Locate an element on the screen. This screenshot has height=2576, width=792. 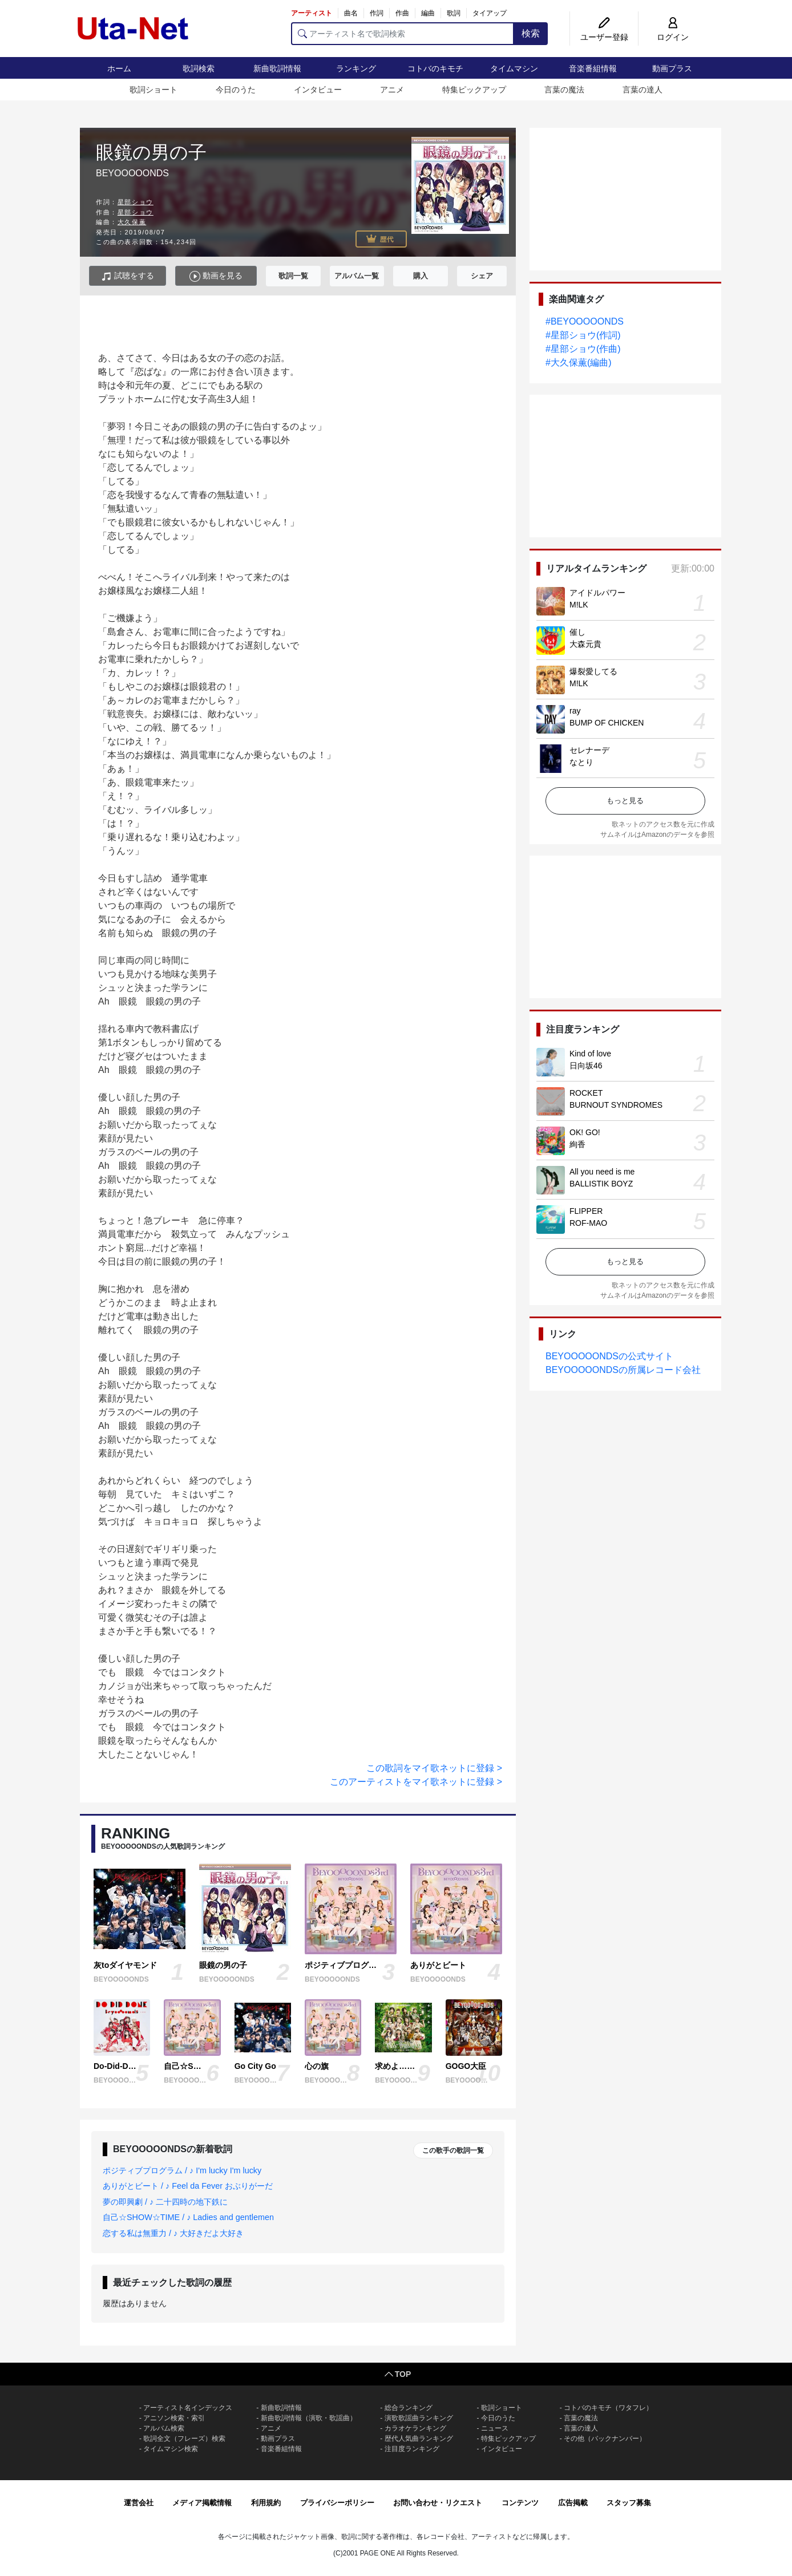
購入 is located at coordinates (420, 276).